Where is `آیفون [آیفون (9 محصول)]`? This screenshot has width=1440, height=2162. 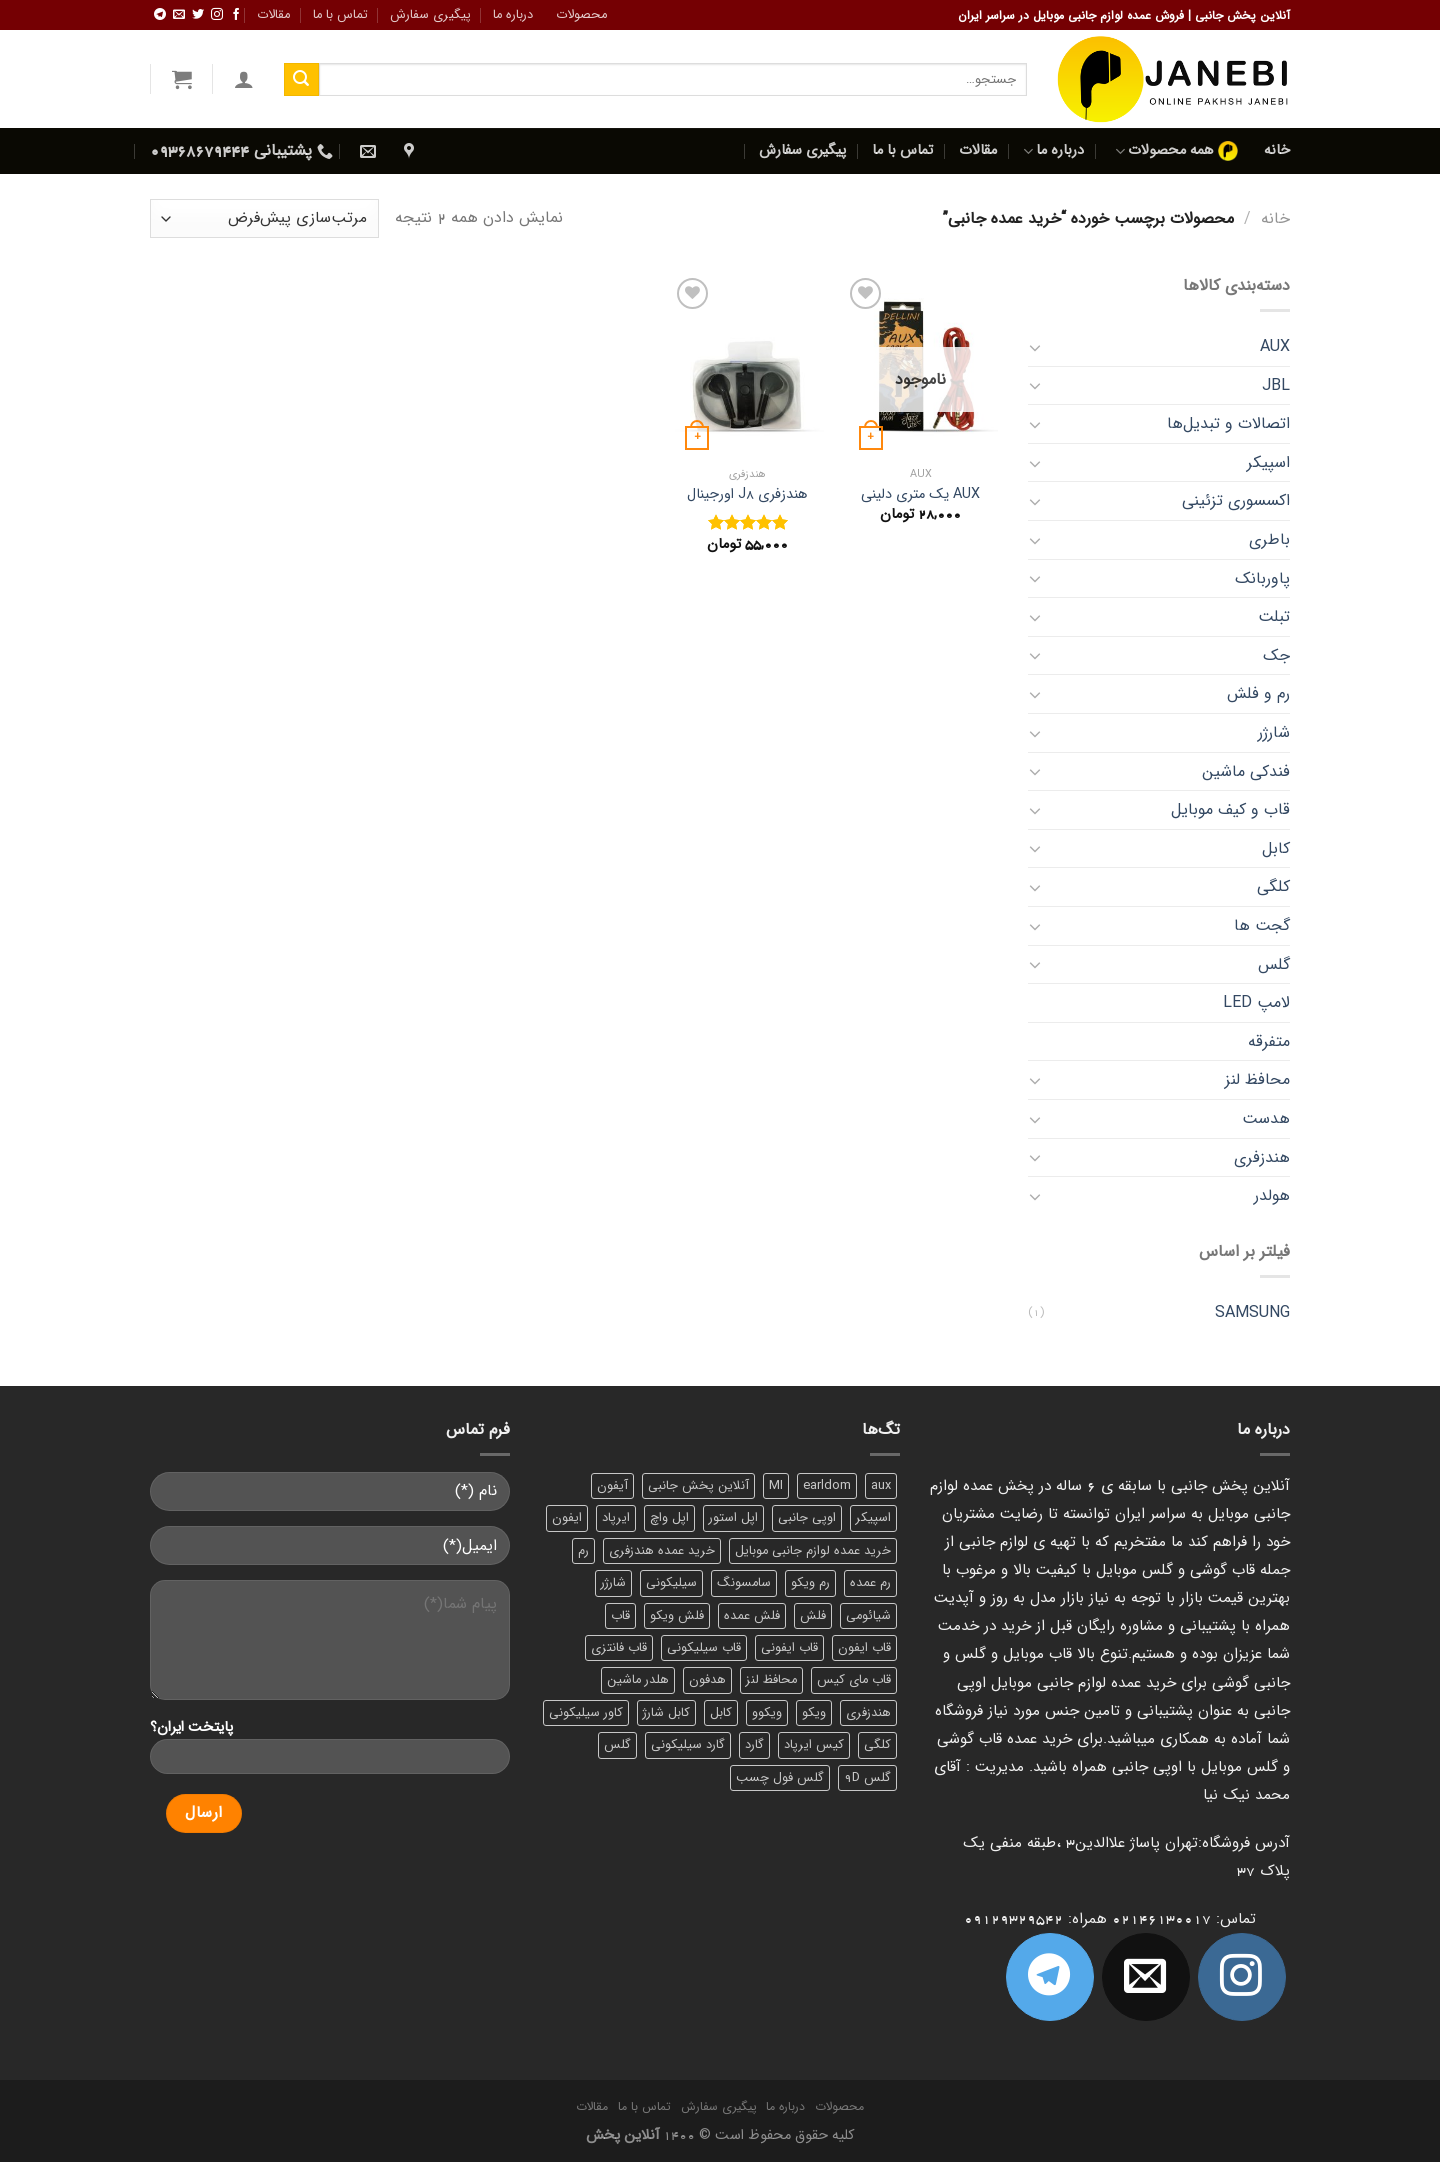
آیفون [آیفون (9 محصول)] is located at coordinates (612, 1486).